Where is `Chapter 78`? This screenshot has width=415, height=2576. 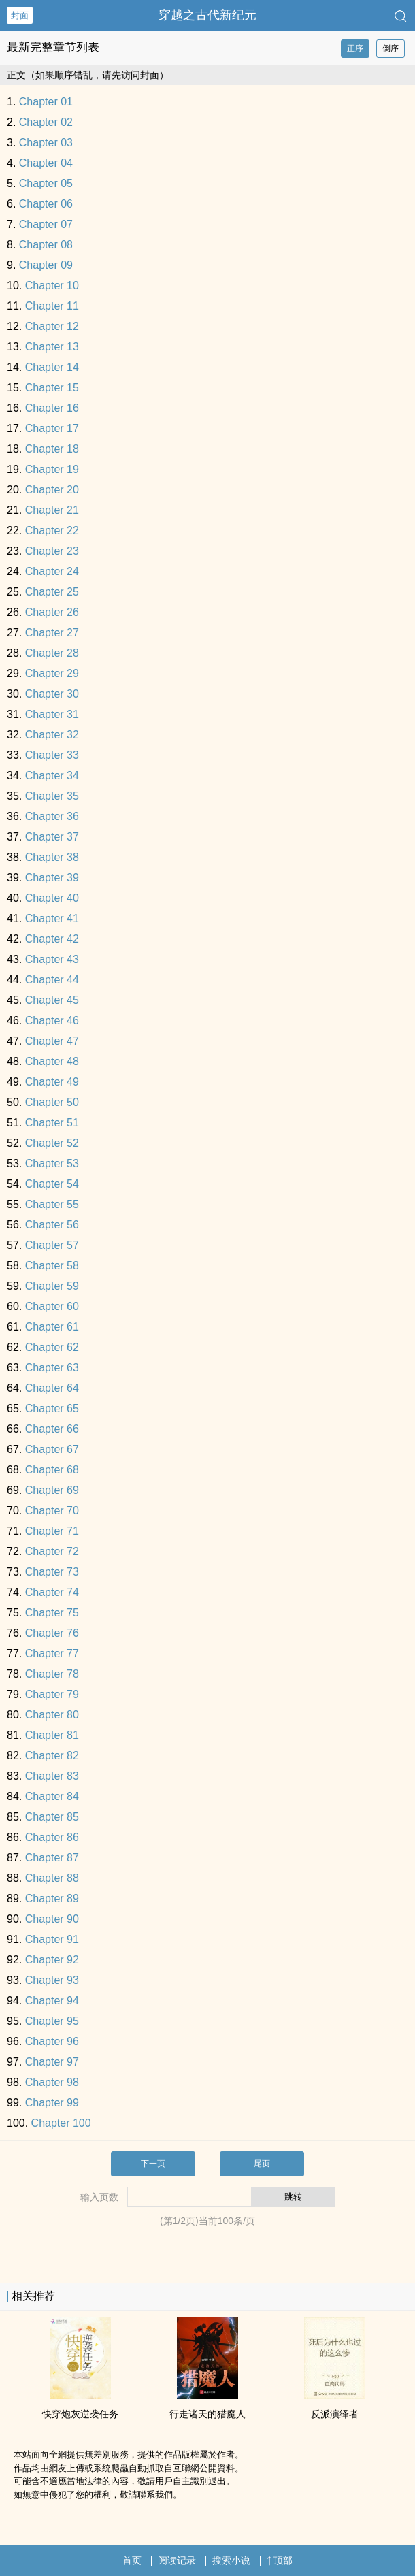
Chapter 78 is located at coordinates (52, 1674).